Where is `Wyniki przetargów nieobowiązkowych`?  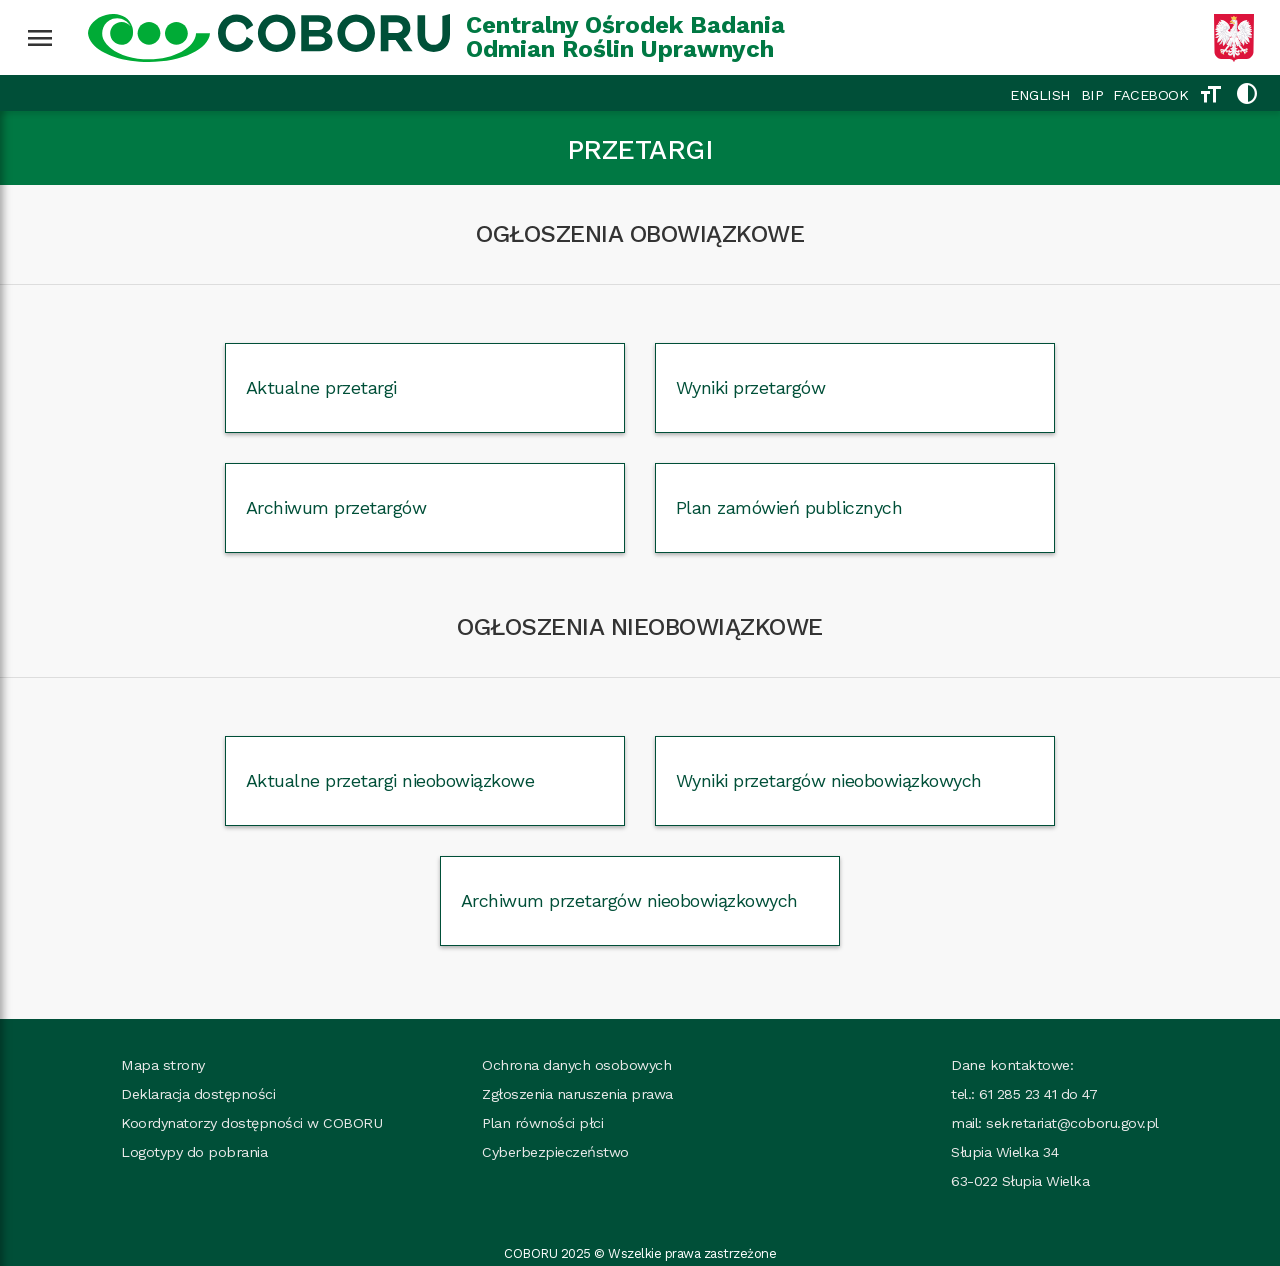
Wyniki przetargów nieobowiązkowych is located at coordinates (829, 780).